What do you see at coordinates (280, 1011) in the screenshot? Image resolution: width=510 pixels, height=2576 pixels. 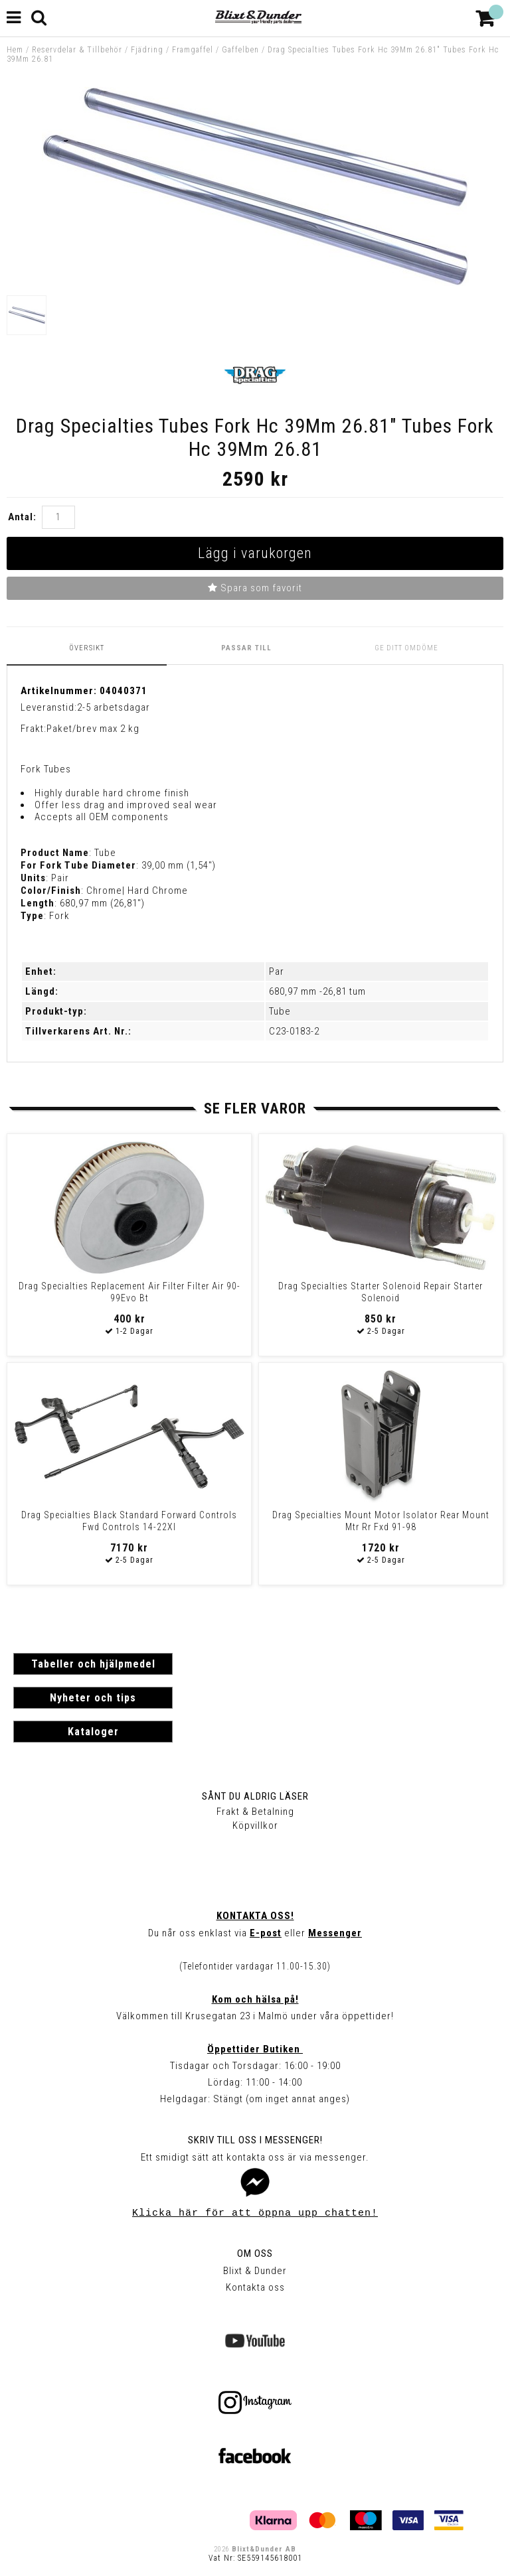 I see `Tube` at bounding box center [280, 1011].